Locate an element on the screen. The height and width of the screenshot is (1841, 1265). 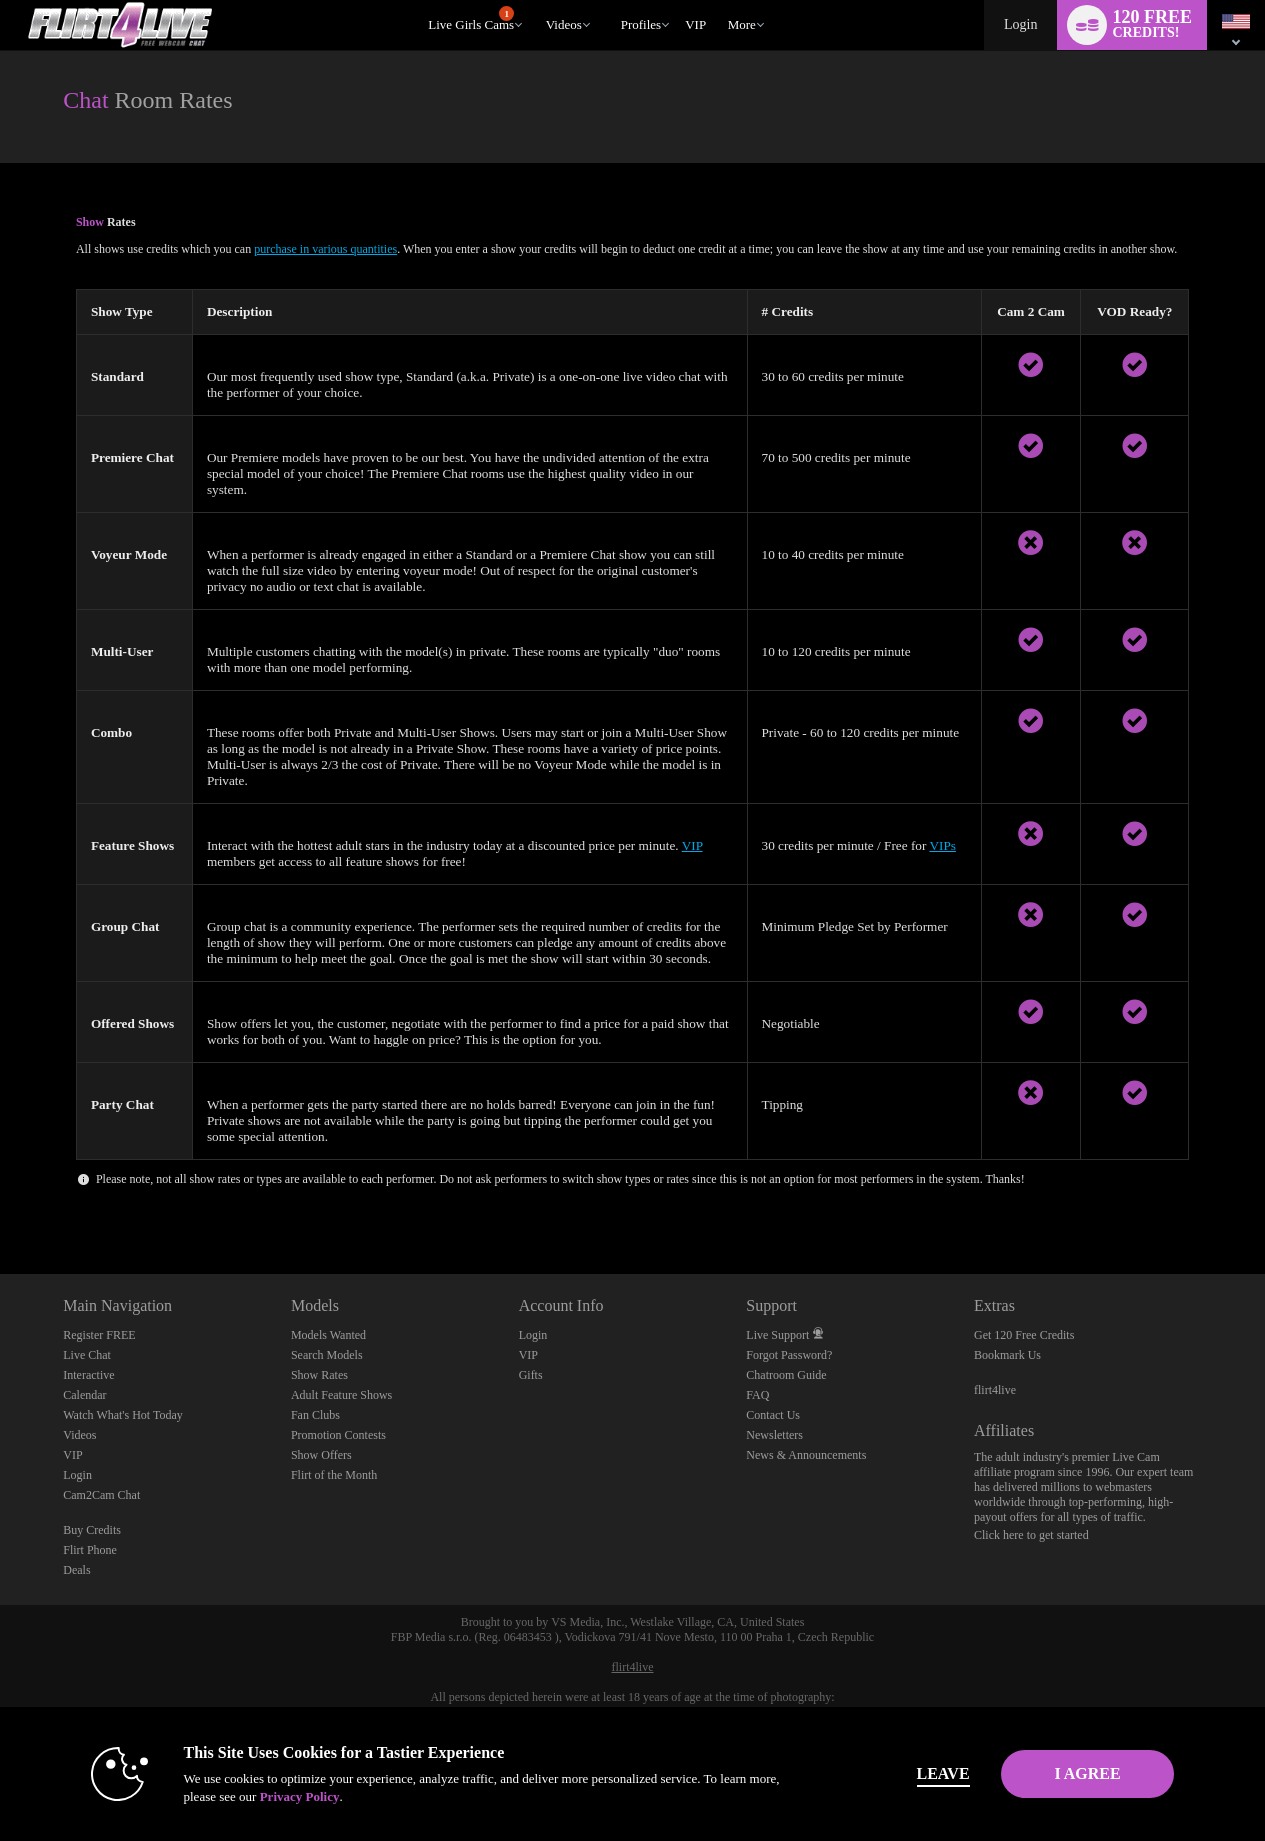
Models Wanted is located at coordinates (328, 1335).